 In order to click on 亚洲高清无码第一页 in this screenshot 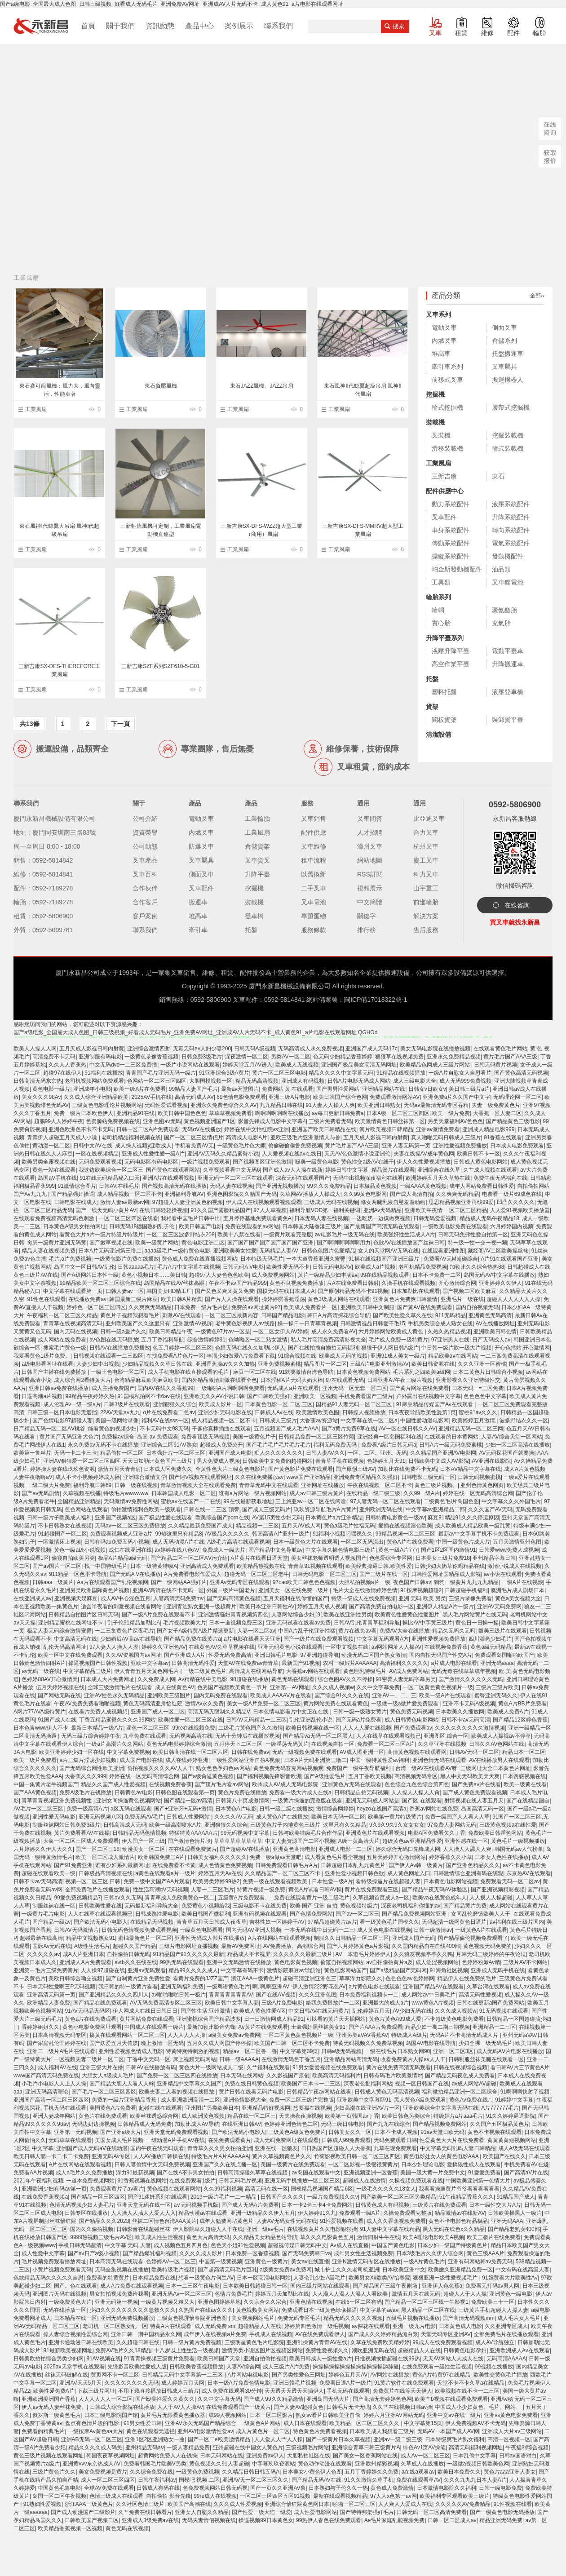, I will do `click(51, 1995)`.